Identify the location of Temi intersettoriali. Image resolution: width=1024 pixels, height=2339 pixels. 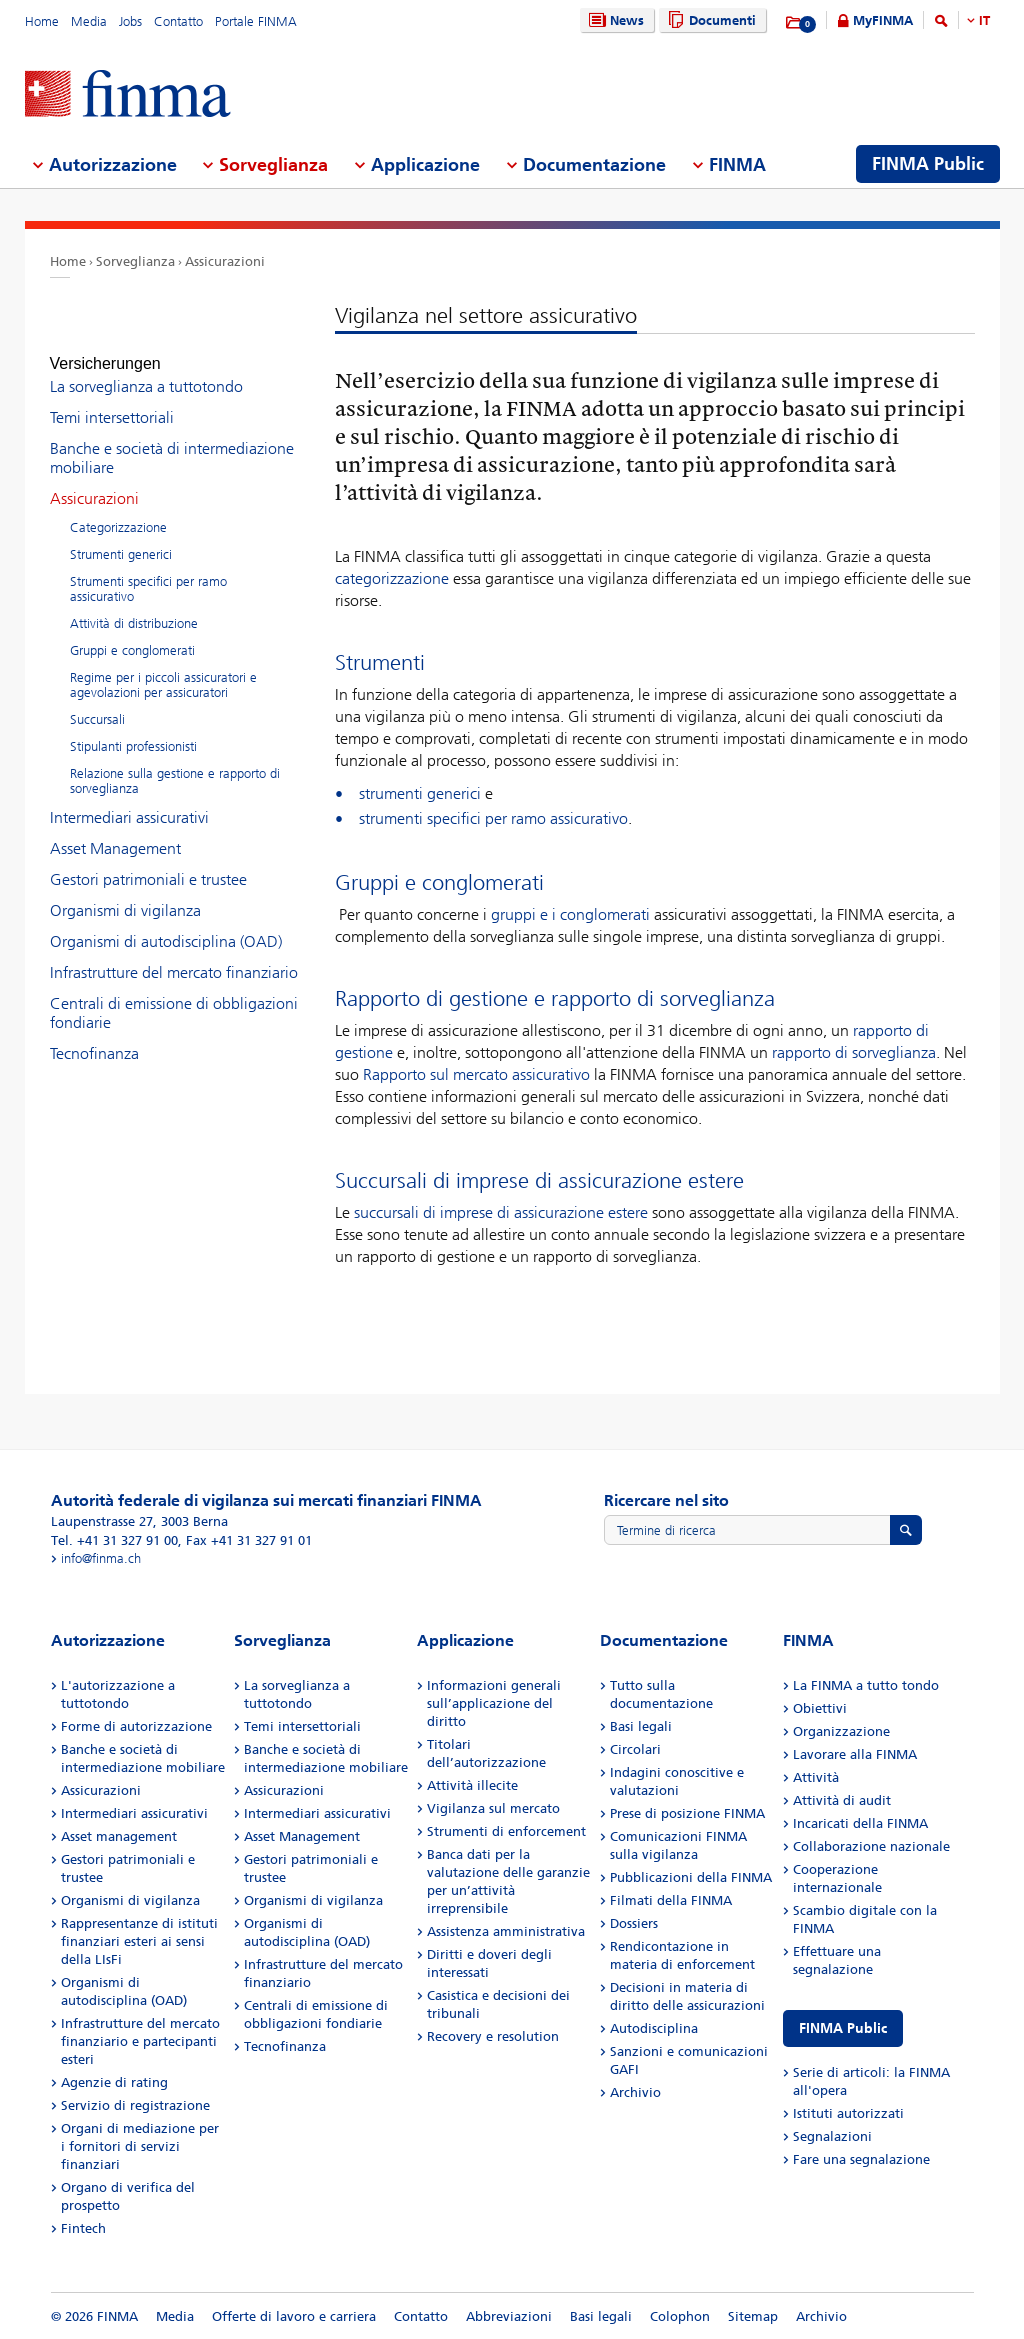
(112, 399).